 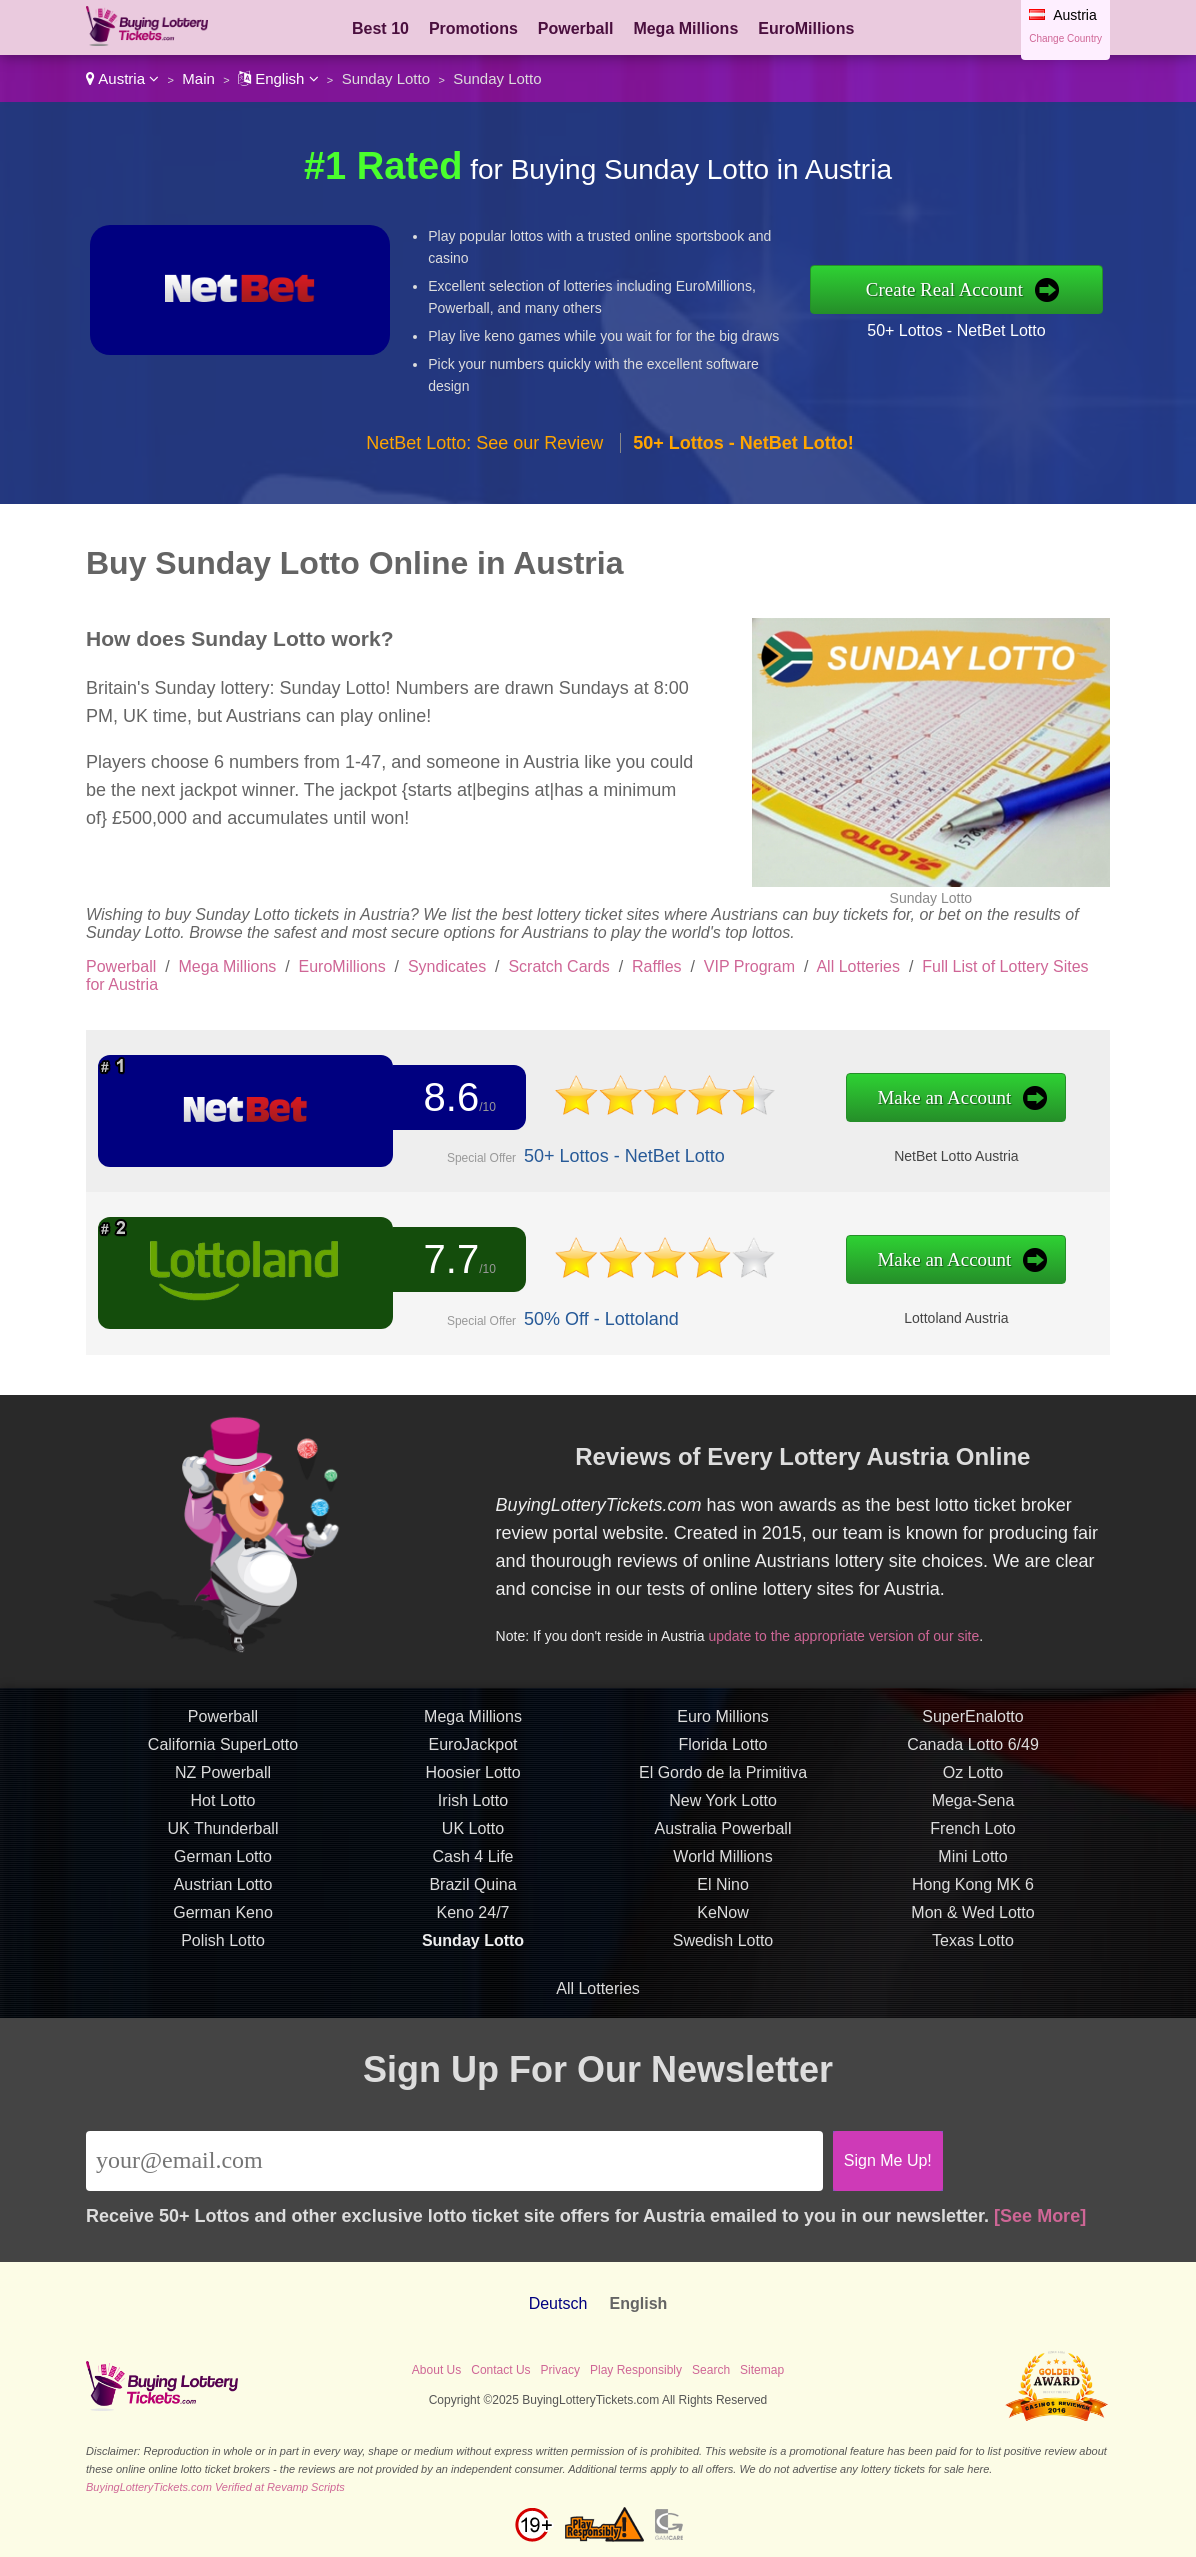 What do you see at coordinates (723, 1906) in the screenshot?
I see `Australia Powerball` at bounding box center [723, 1906].